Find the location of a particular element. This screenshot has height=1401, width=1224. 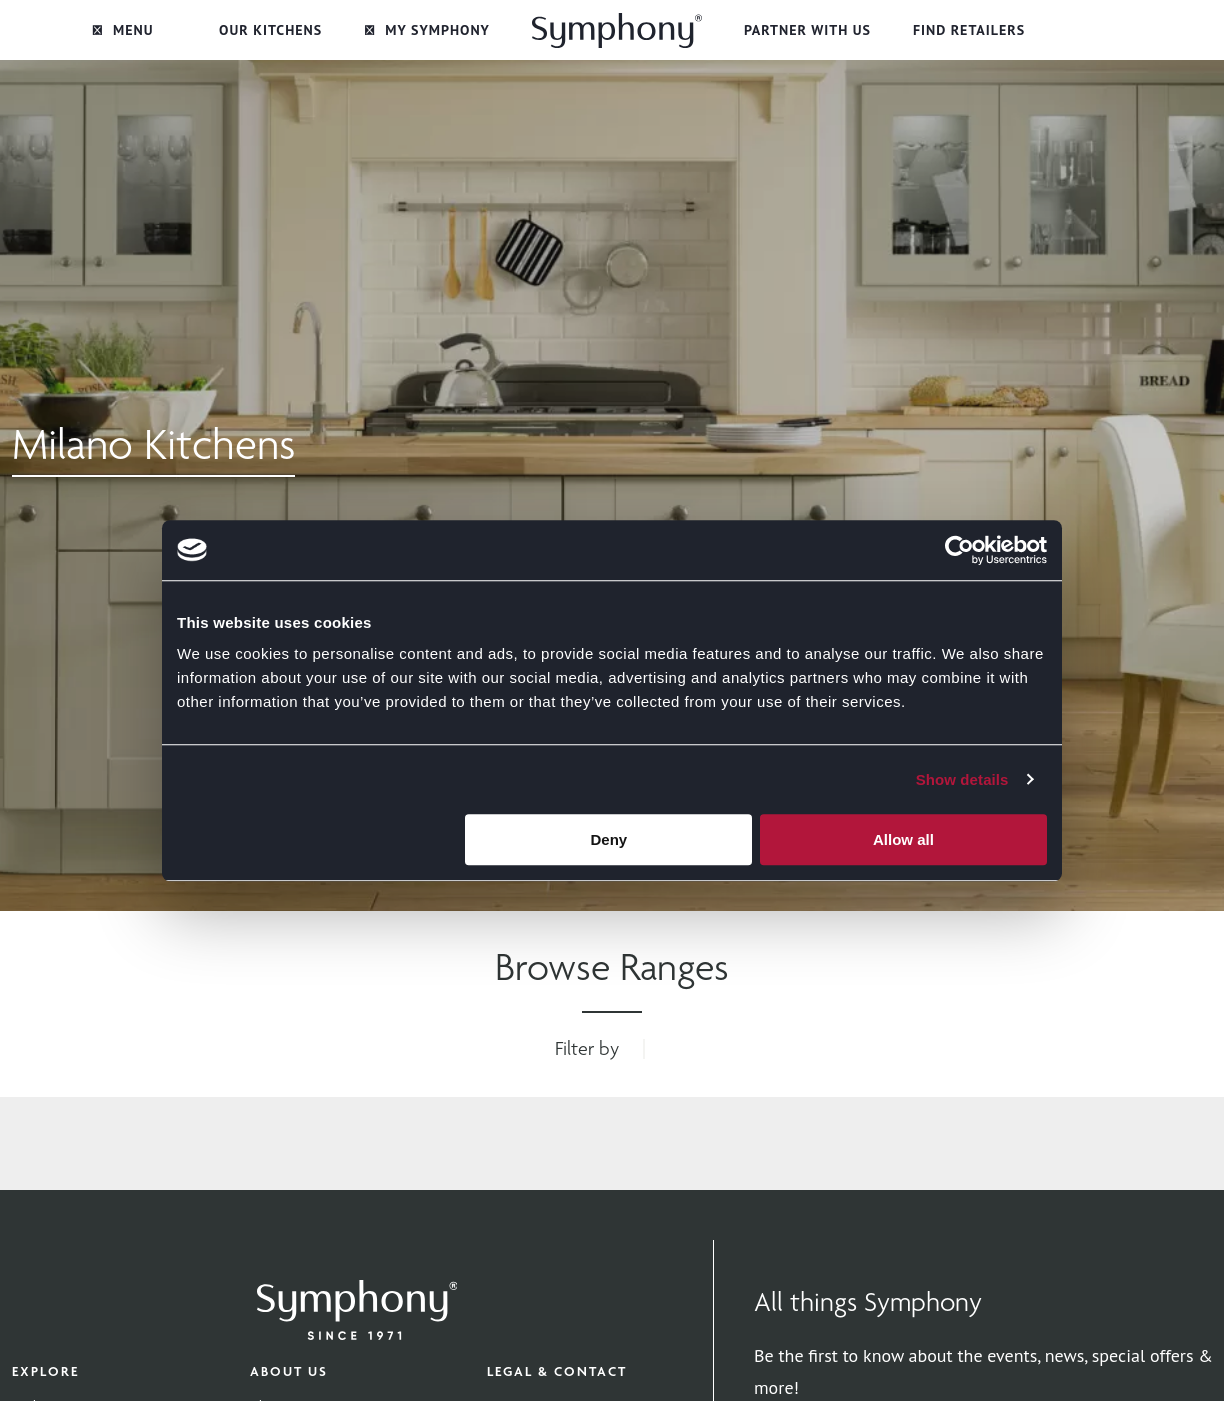

Legal & Contact is located at coordinates (557, 1371).